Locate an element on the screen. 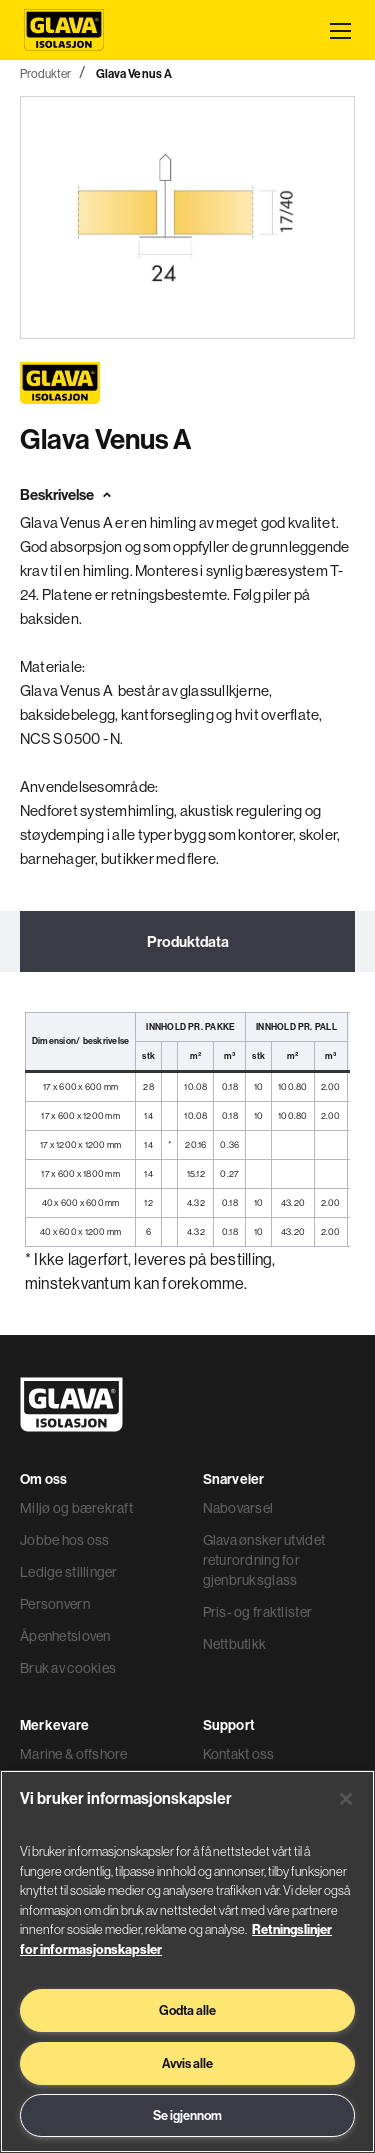 The image size is (375, 2153). Marine & offshore is located at coordinates (74, 1754).